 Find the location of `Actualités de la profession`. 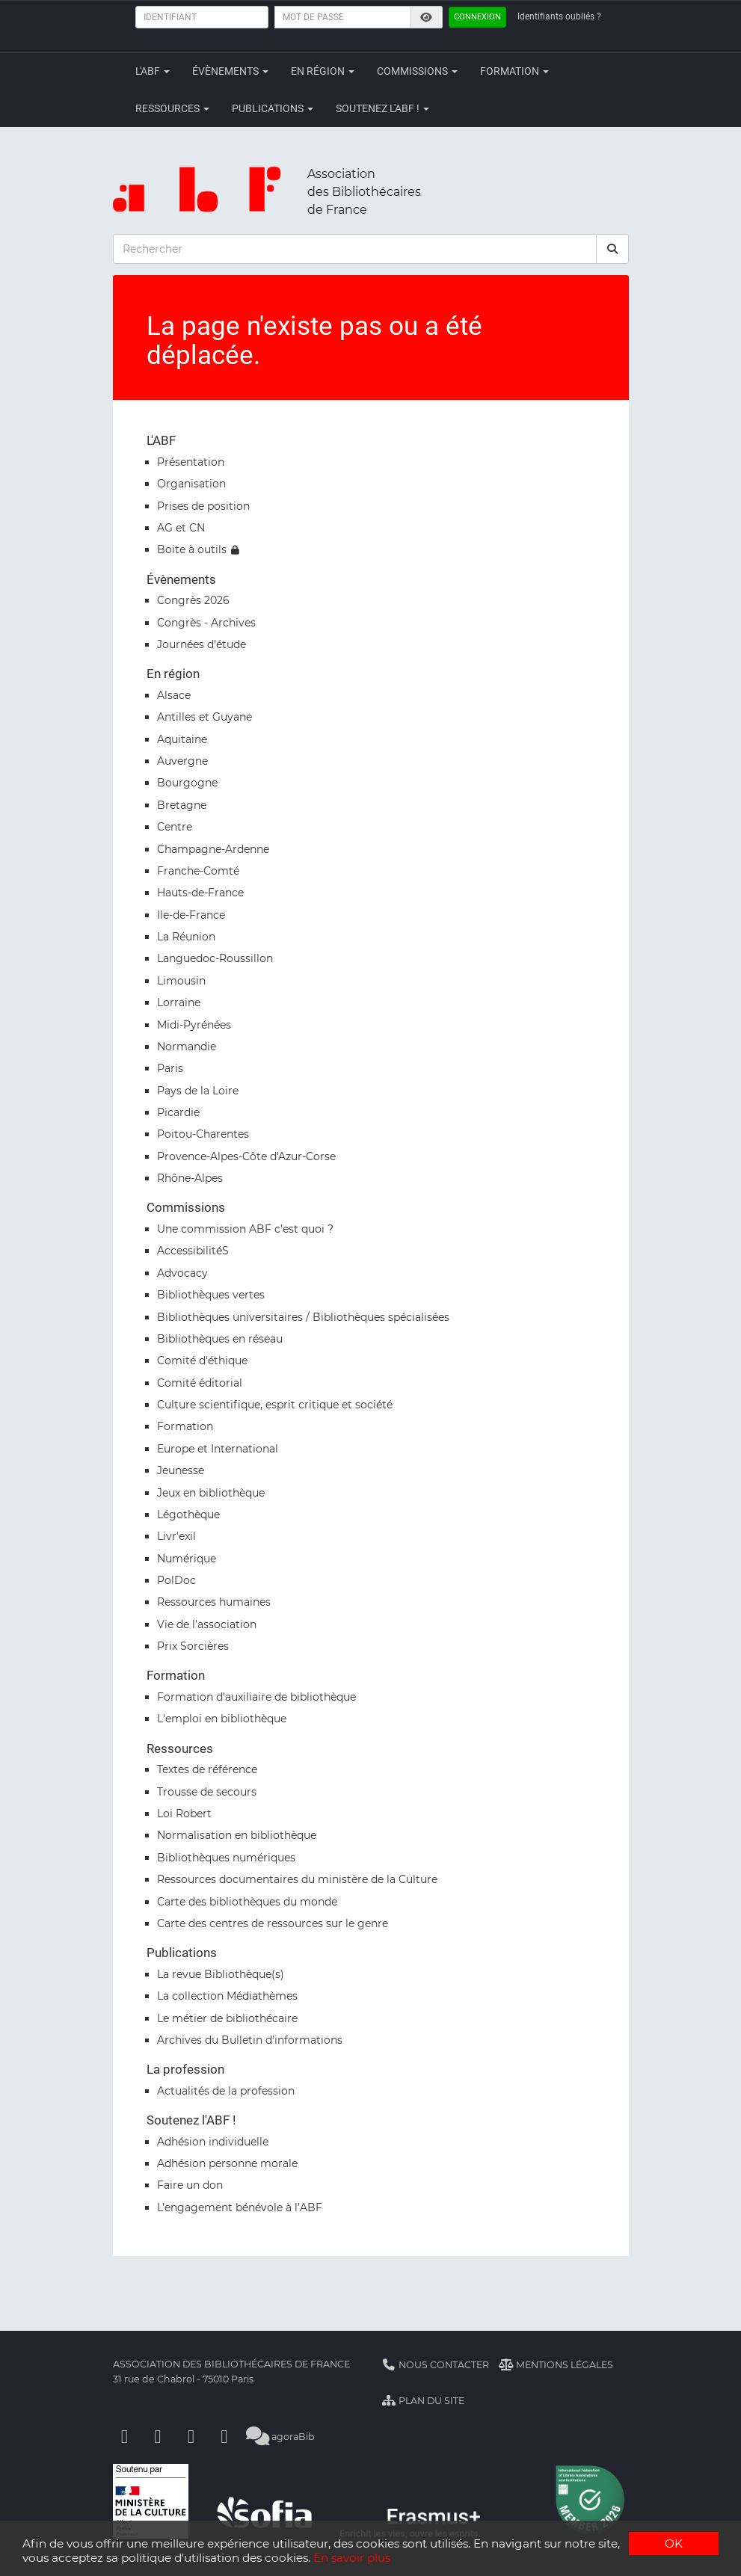

Actualités de la profession is located at coordinates (226, 2091).